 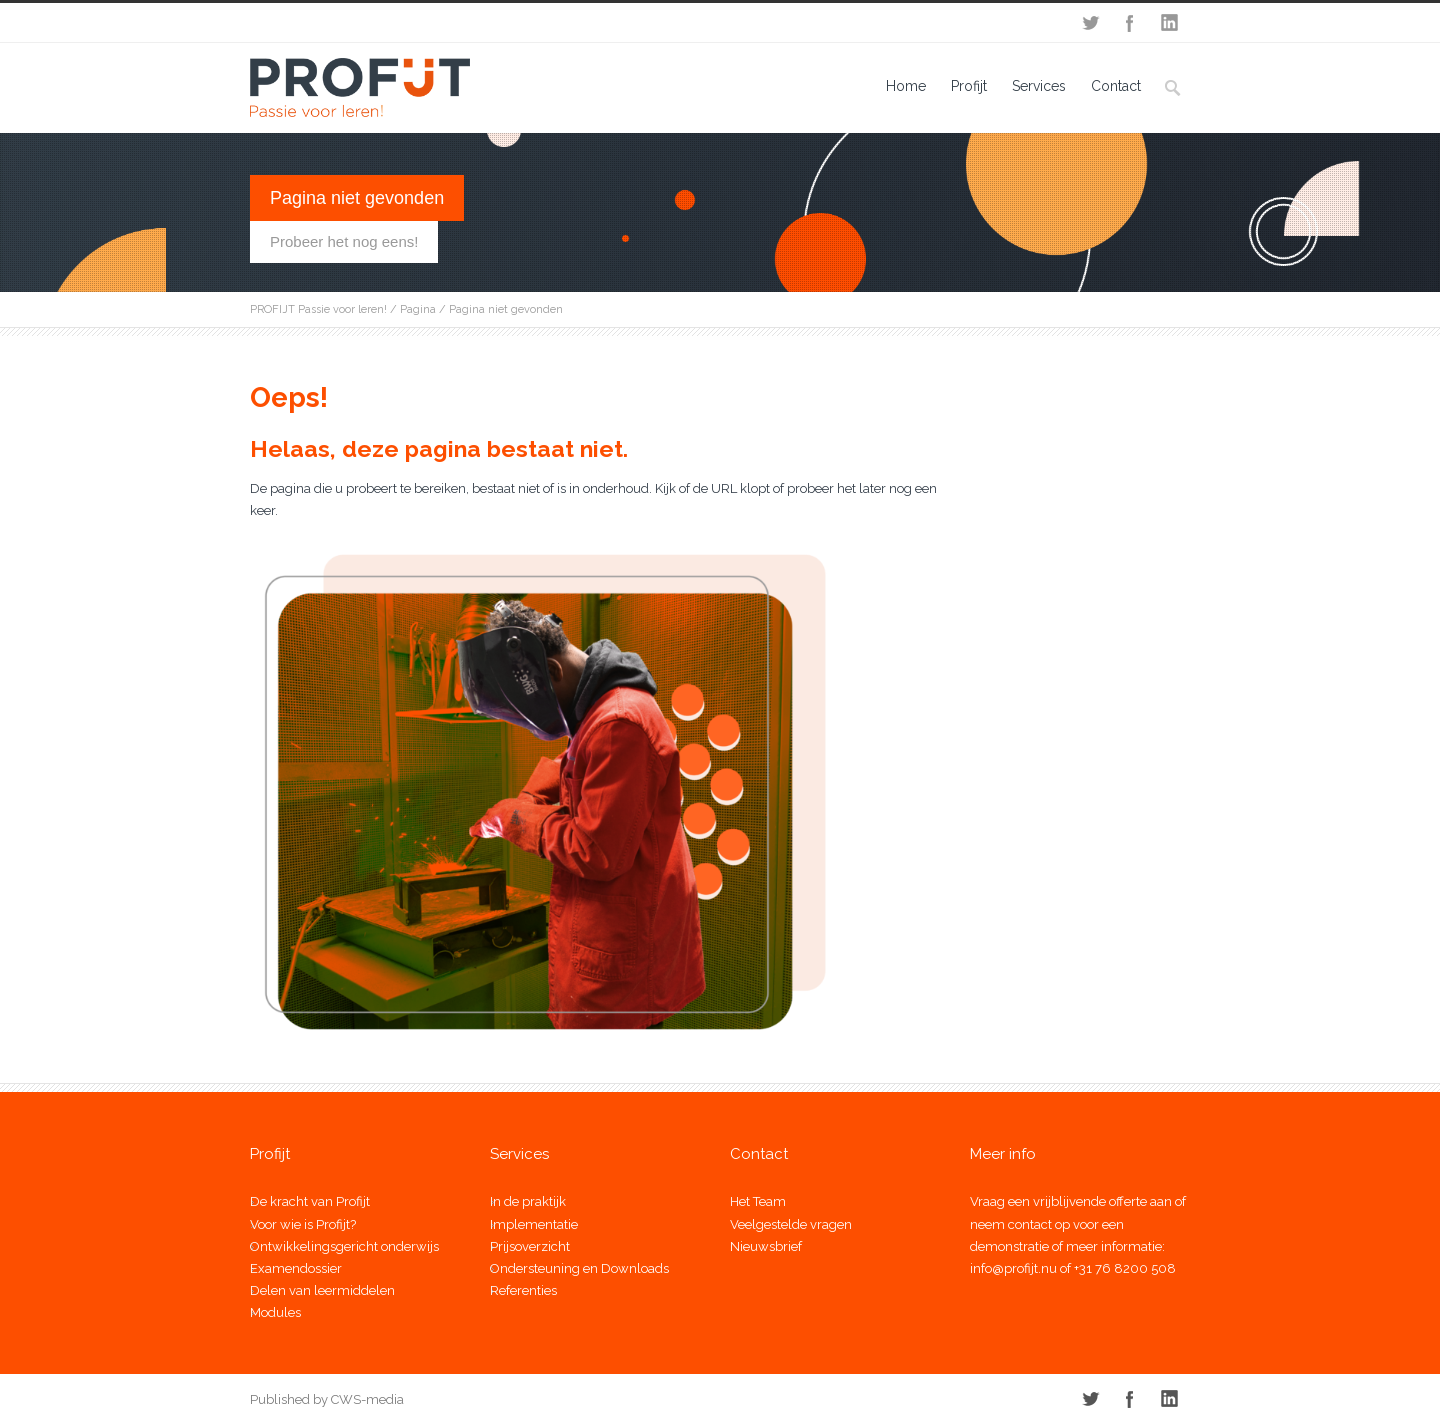 I want to click on Voor wie is Profijt?, so click(x=303, y=1224).